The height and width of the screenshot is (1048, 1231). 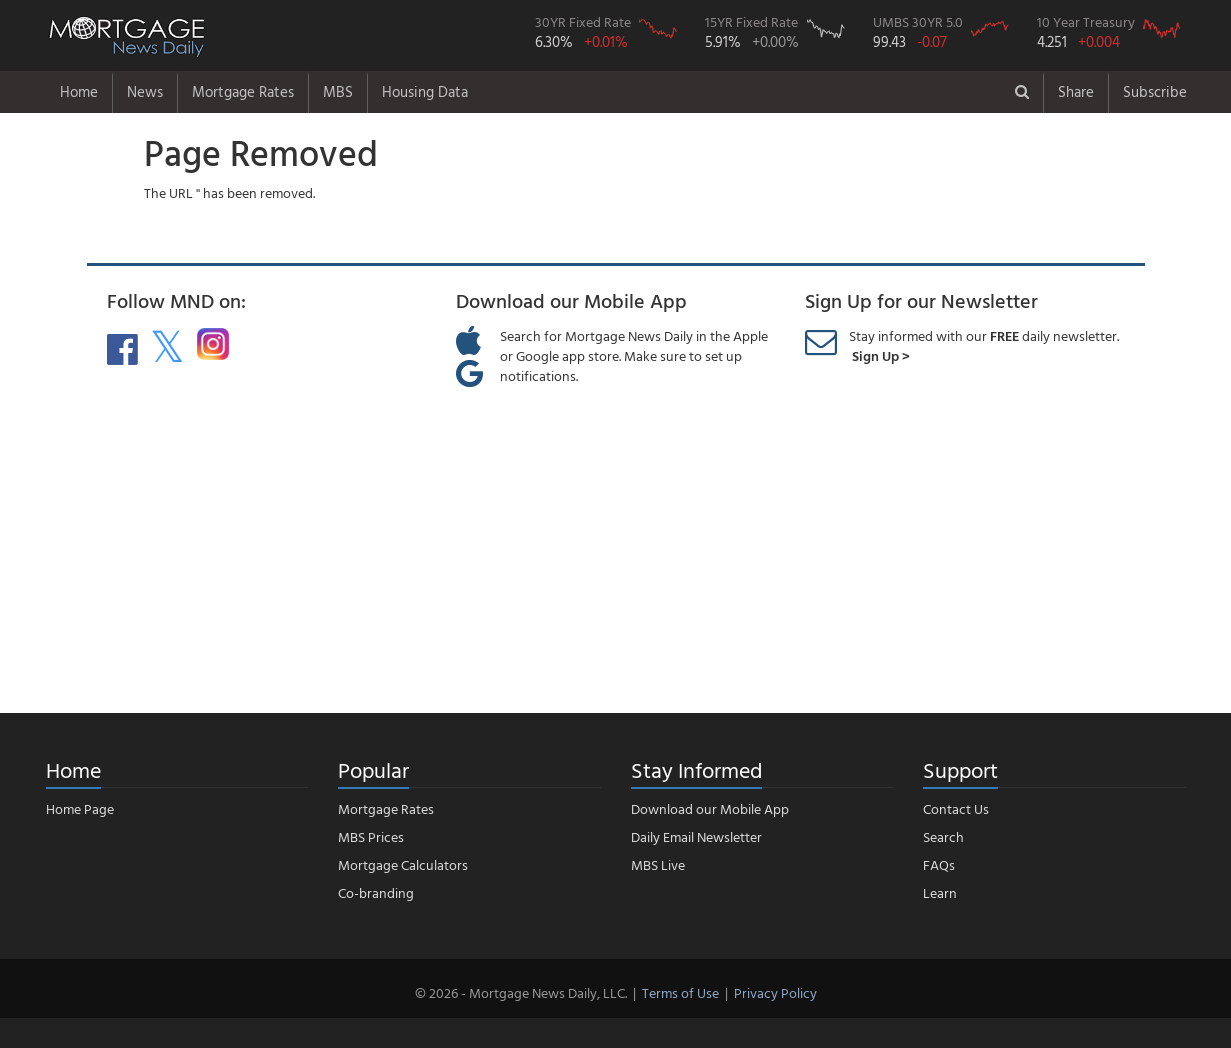 I want to click on © 2026 - Mortgage News Daily, LLC., so click(x=521, y=992).